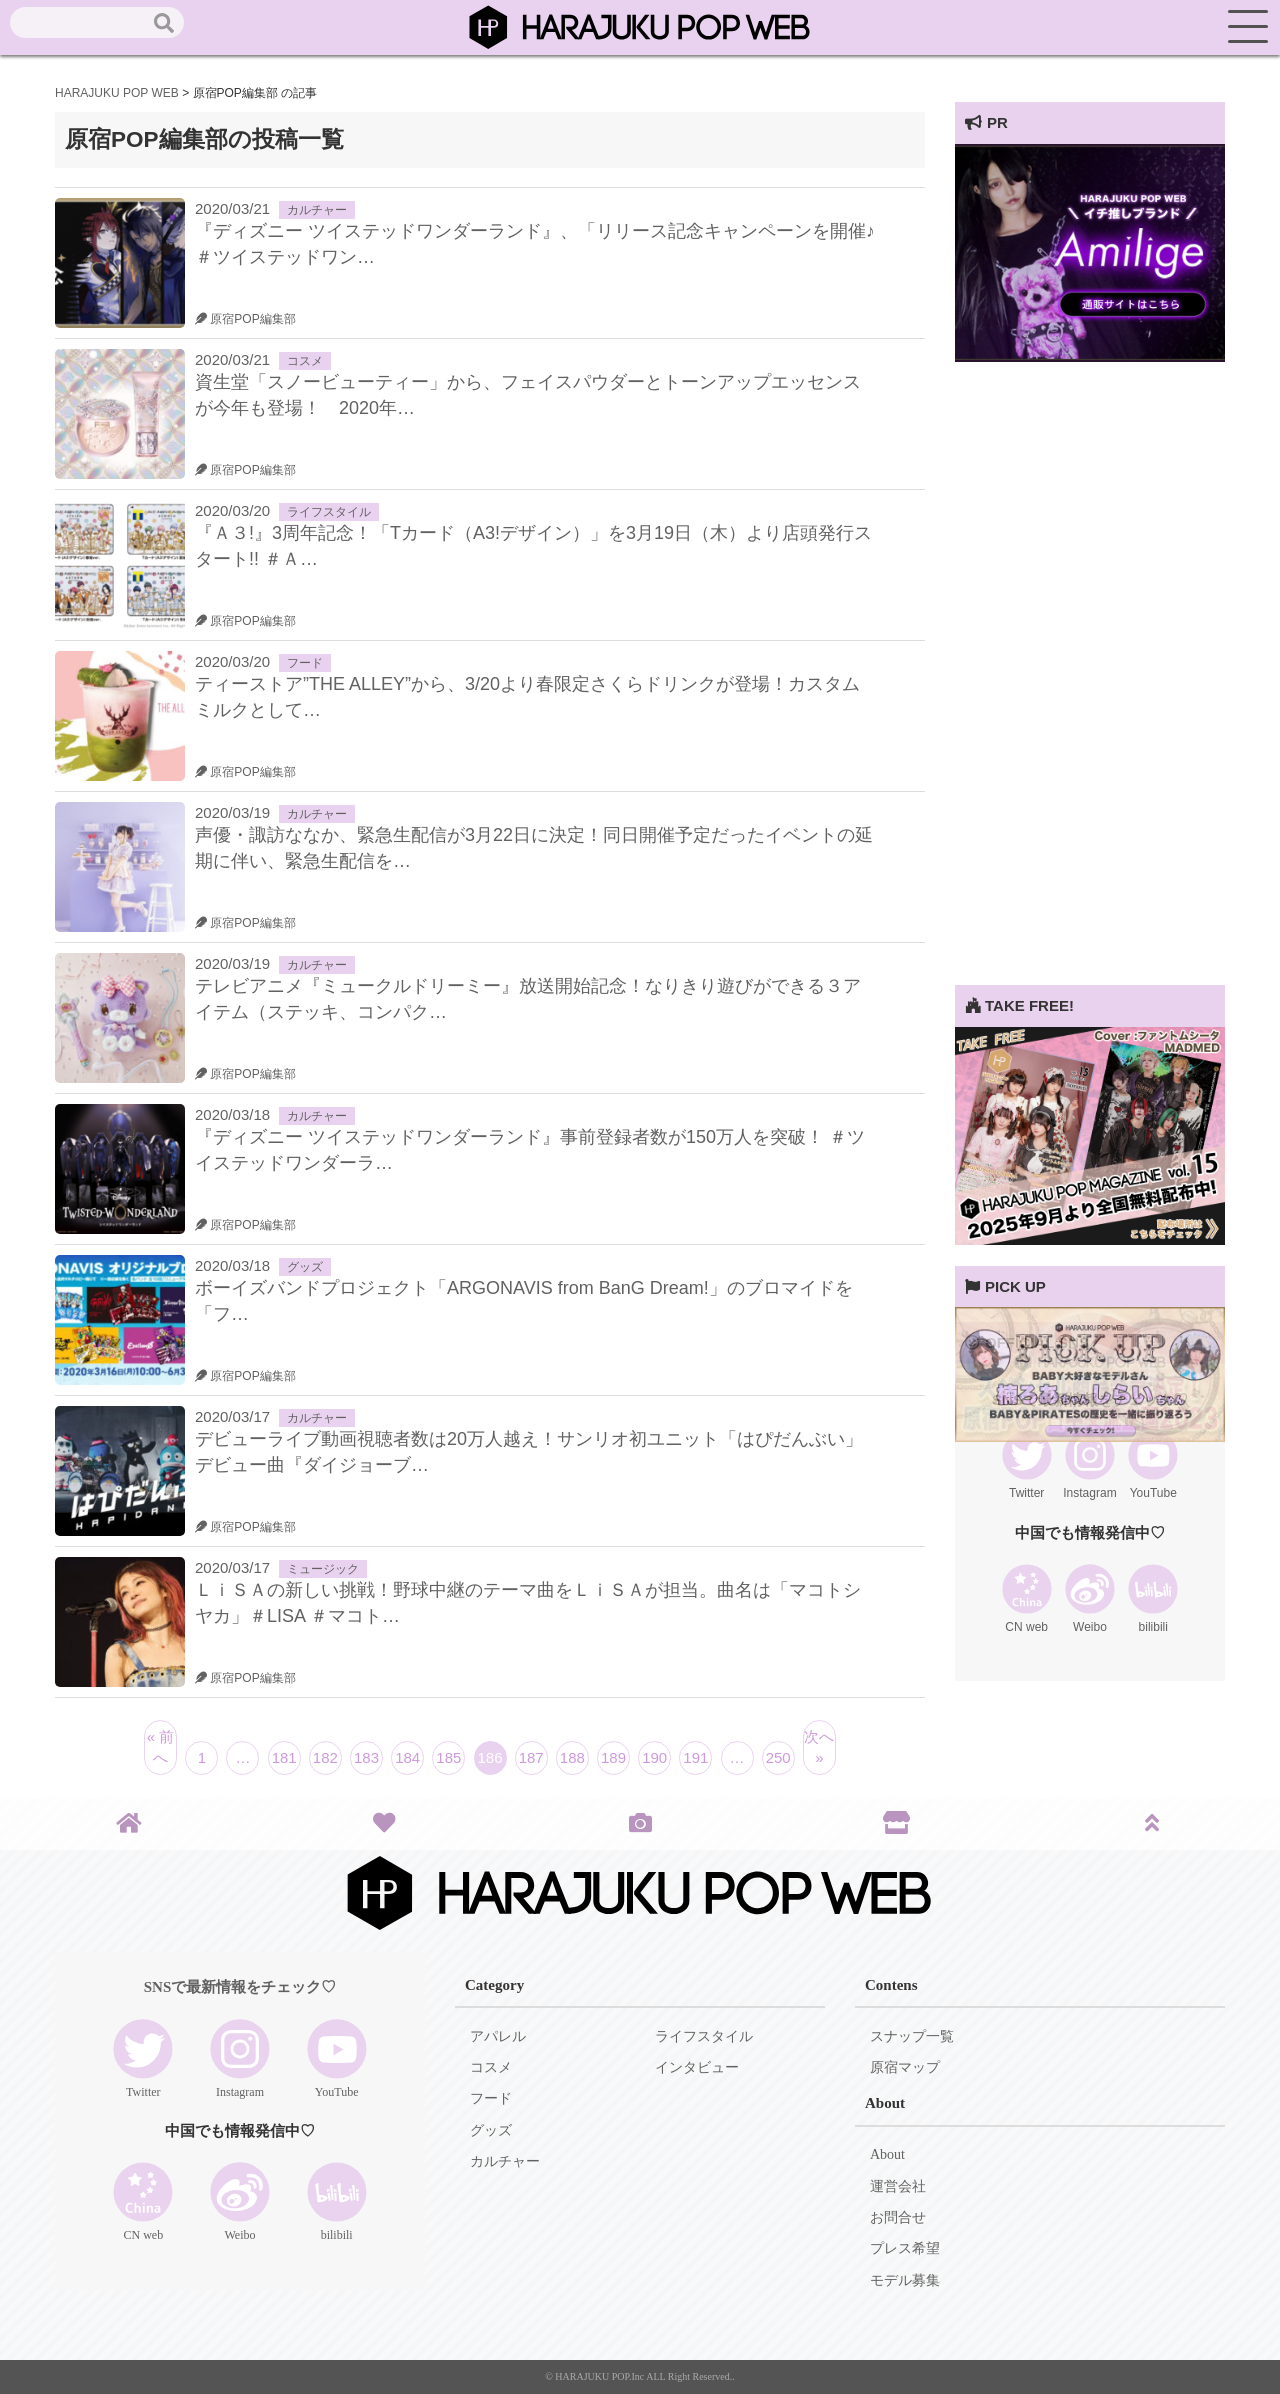 The height and width of the screenshot is (2394, 1280). What do you see at coordinates (531, 1757) in the screenshot?
I see `187` at bounding box center [531, 1757].